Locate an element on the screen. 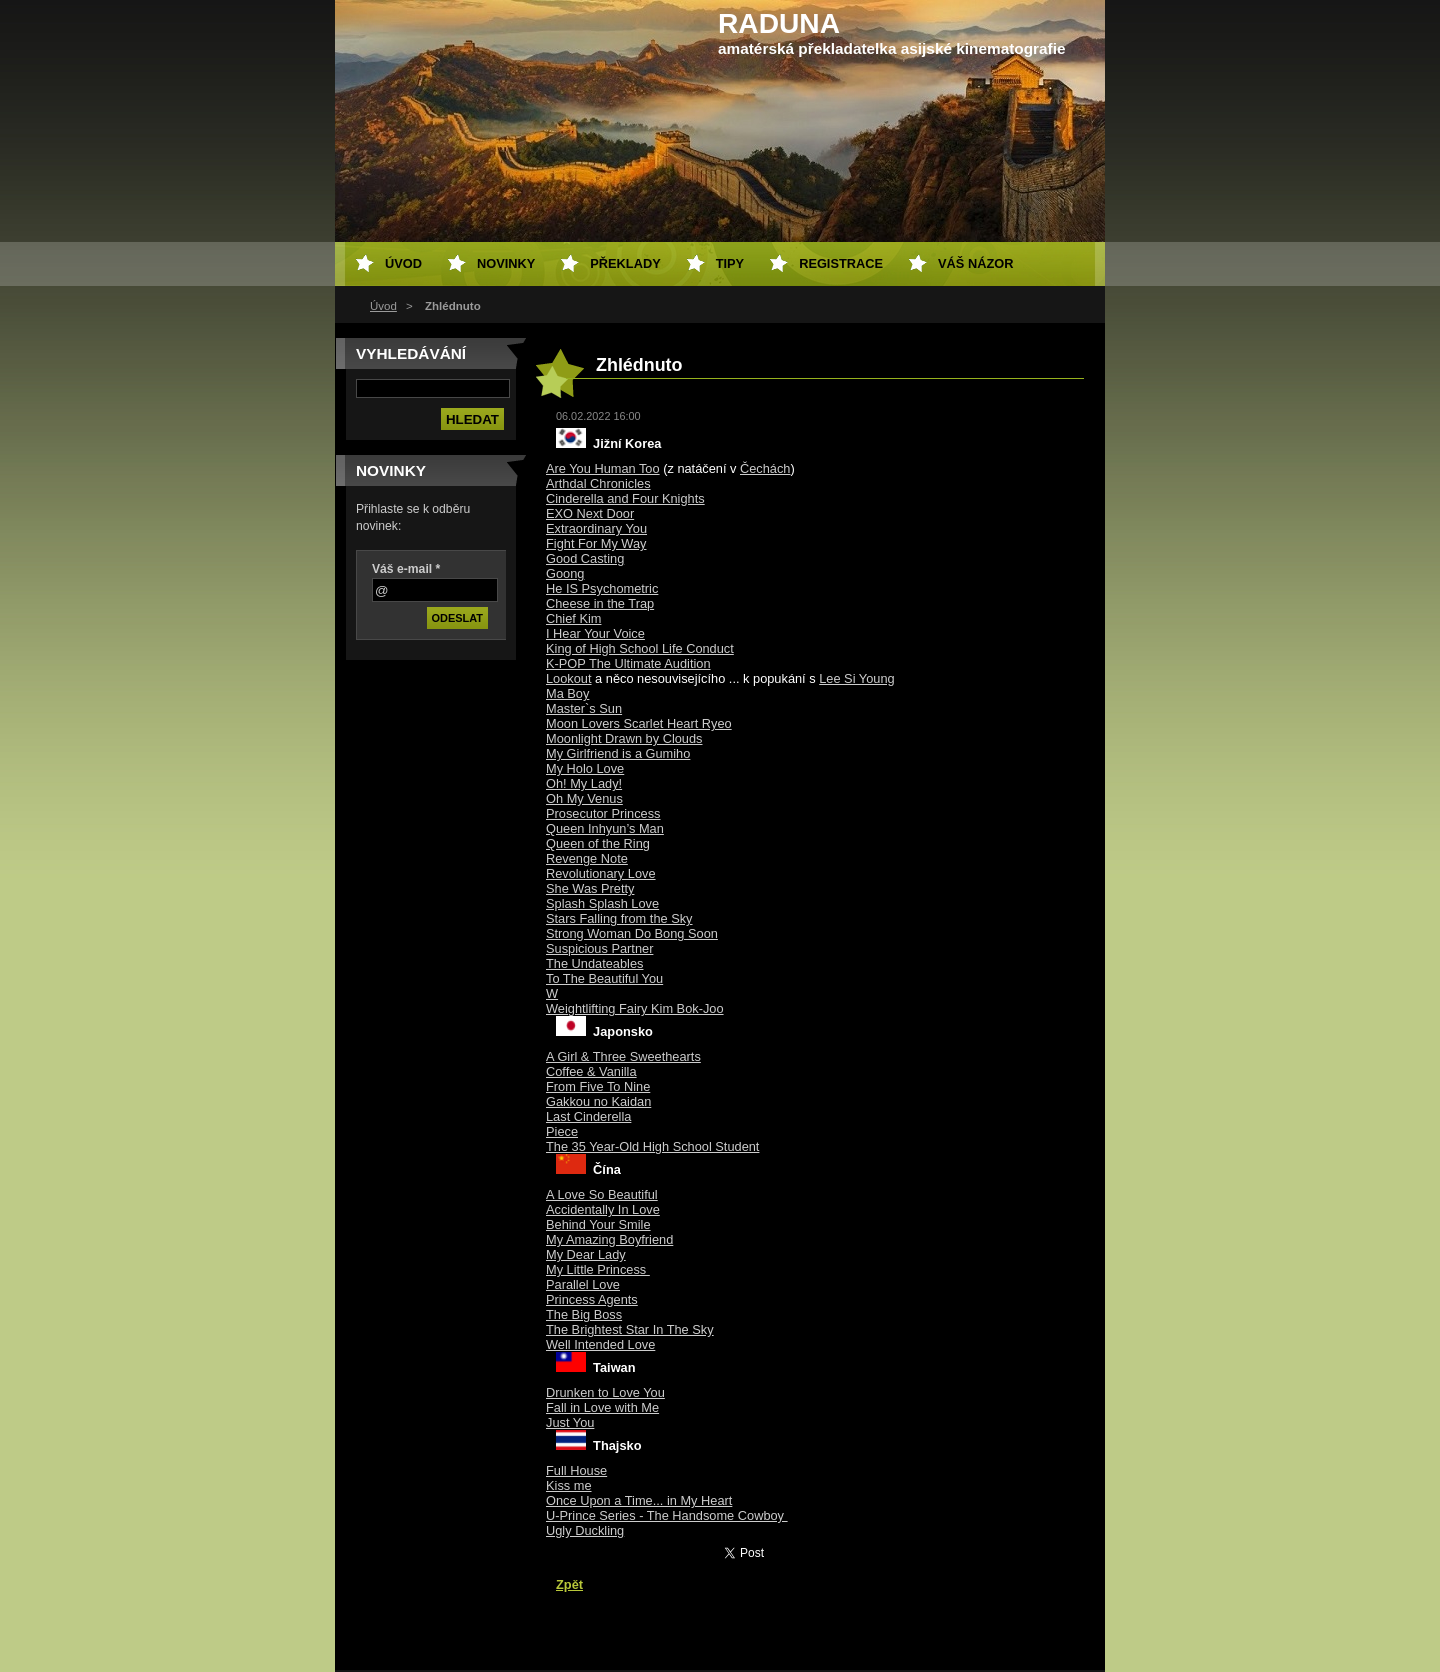 This screenshot has width=1440, height=1672. A Love So Beautiful is located at coordinates (602, 1194).